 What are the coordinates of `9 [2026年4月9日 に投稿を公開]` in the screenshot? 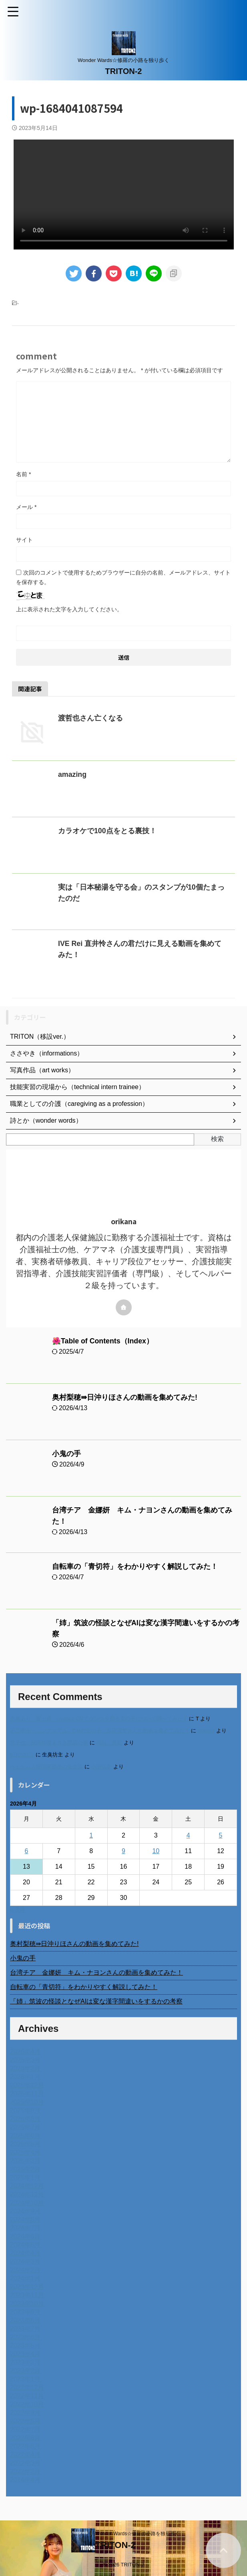 It's located at (123, 1851).